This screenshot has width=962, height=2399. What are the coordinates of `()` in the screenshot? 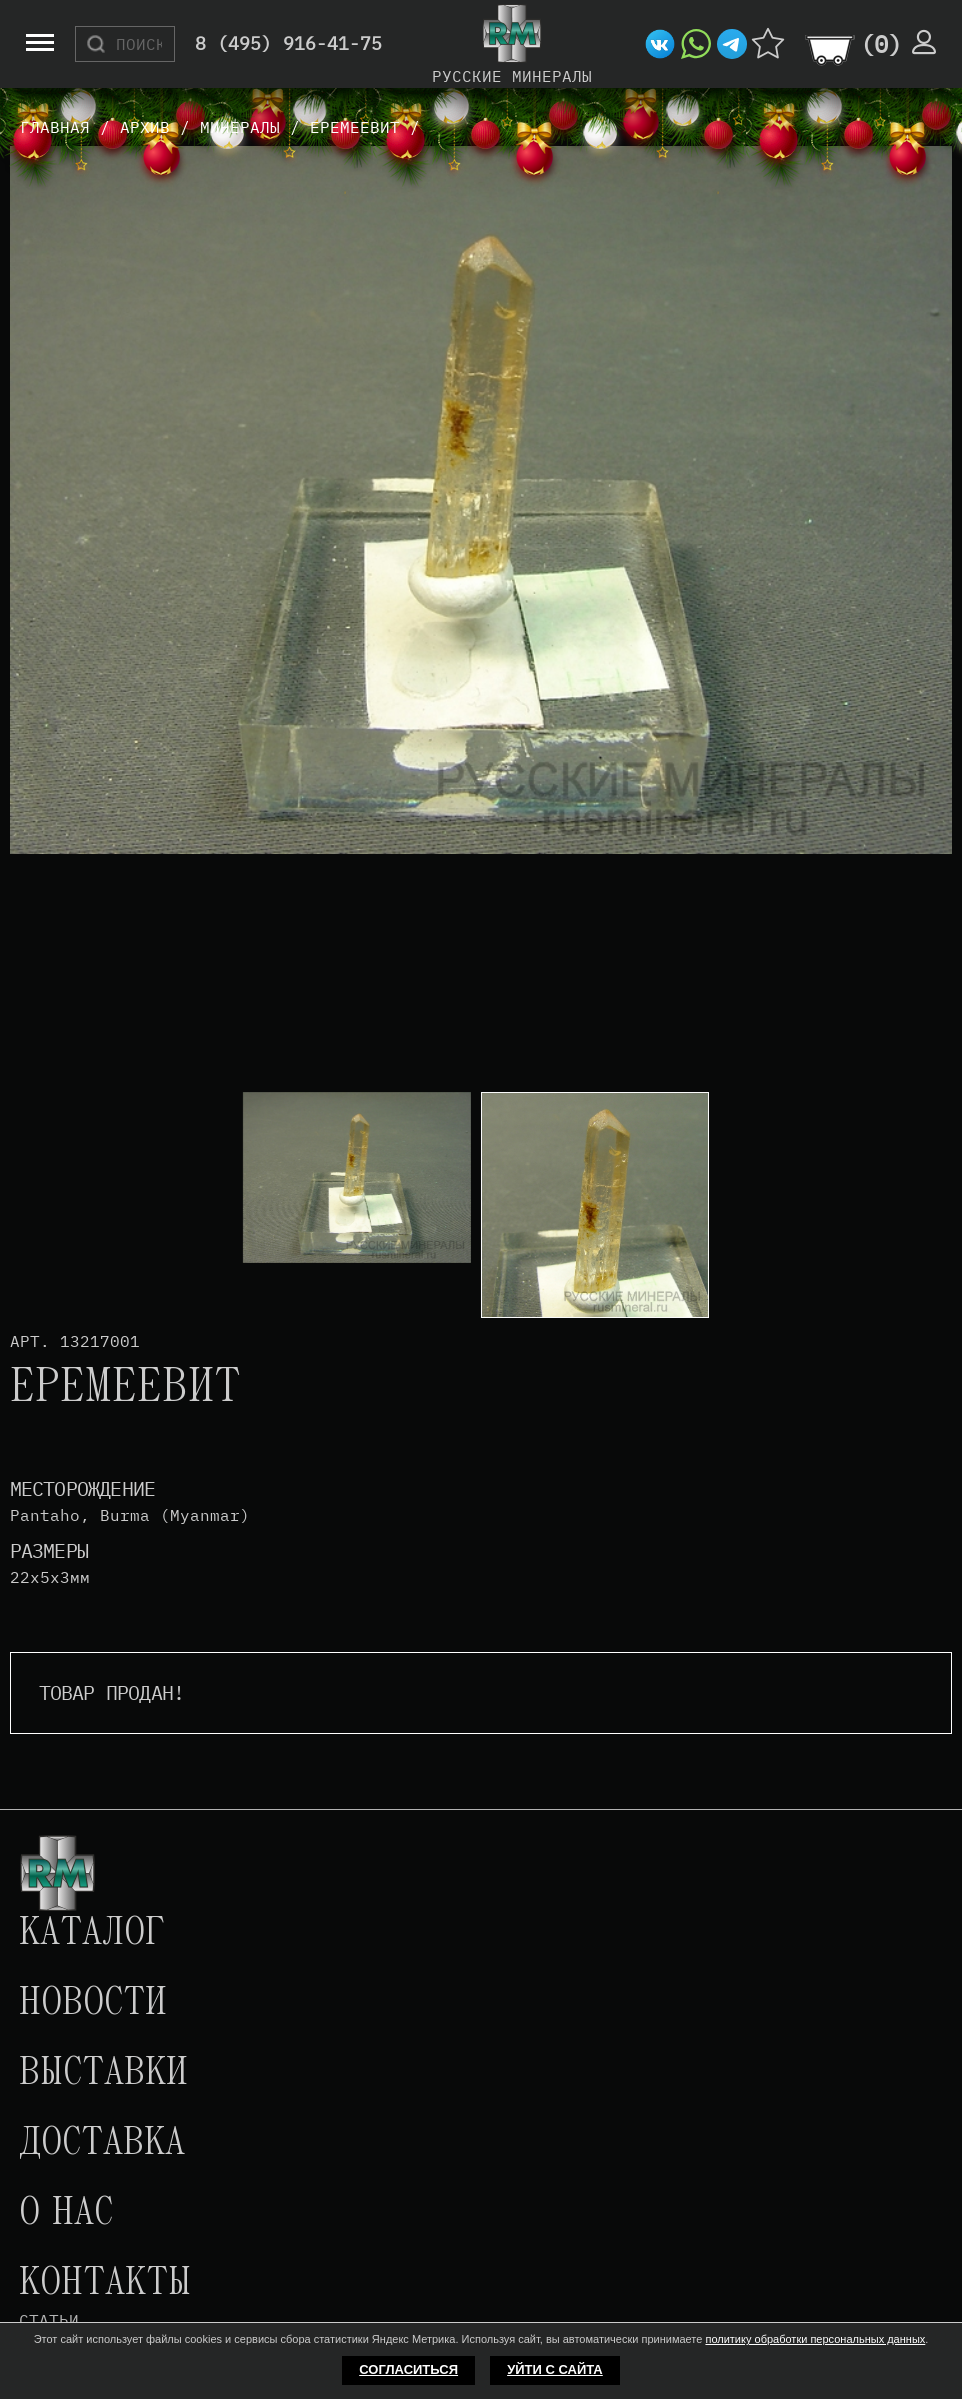 It's located at (881, 44).